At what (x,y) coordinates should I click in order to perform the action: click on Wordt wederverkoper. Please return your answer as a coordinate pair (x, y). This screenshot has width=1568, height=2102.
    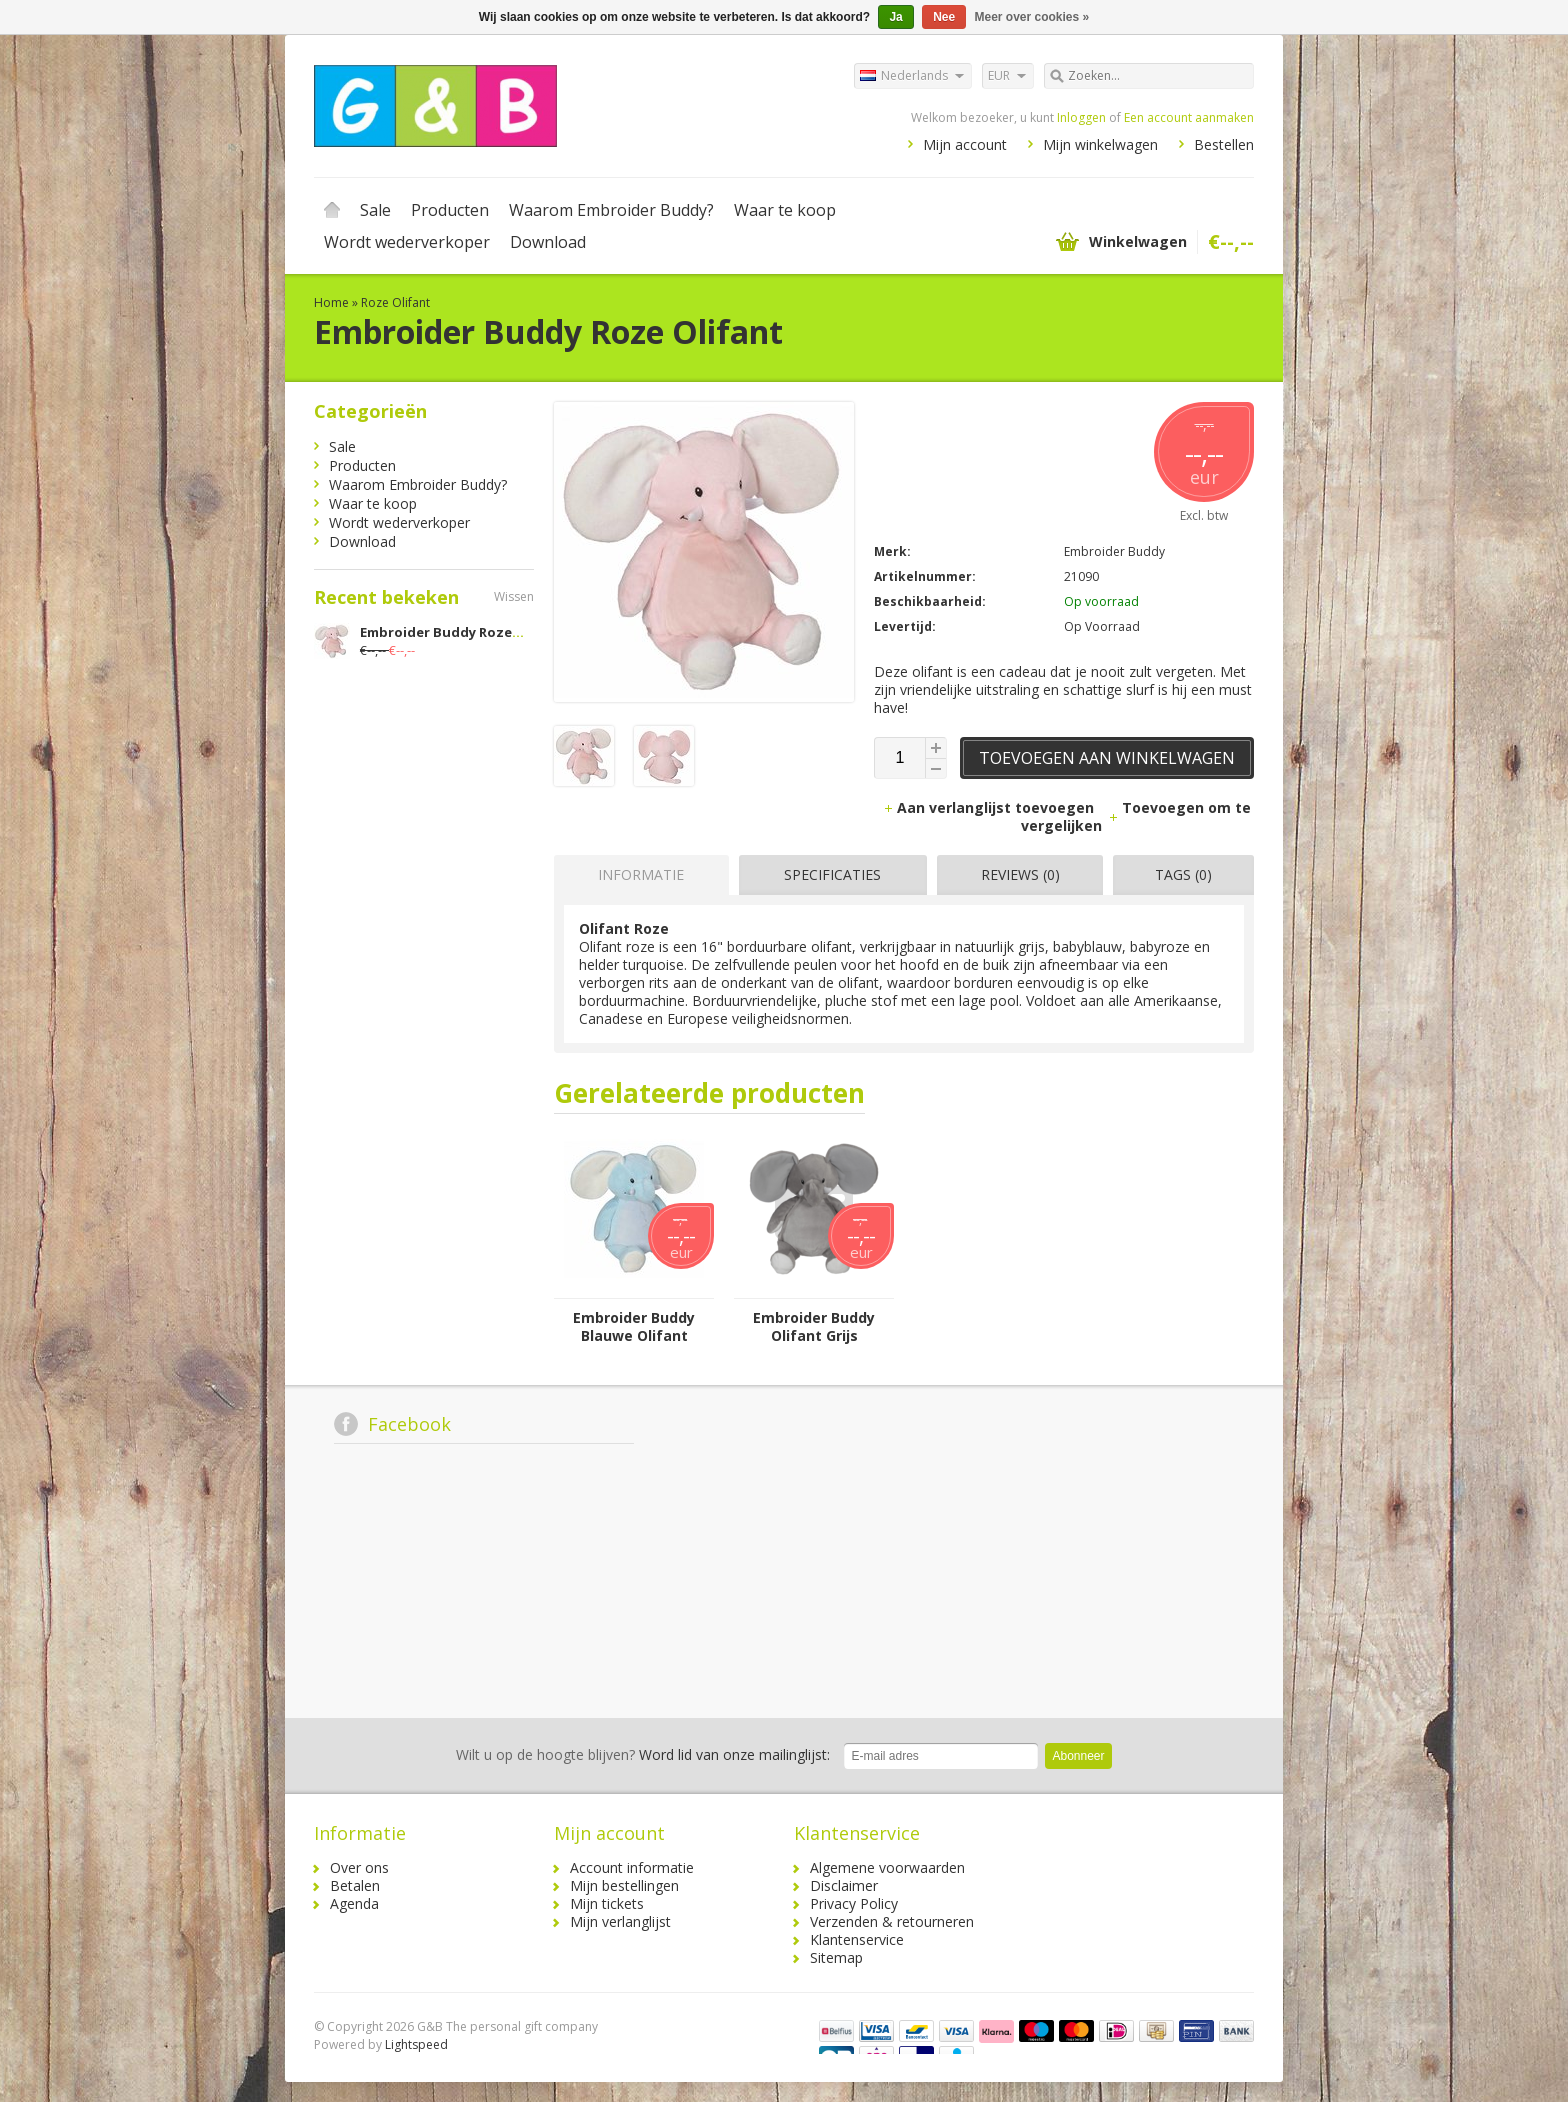
    Looking at the image, I should click on (407, 242).